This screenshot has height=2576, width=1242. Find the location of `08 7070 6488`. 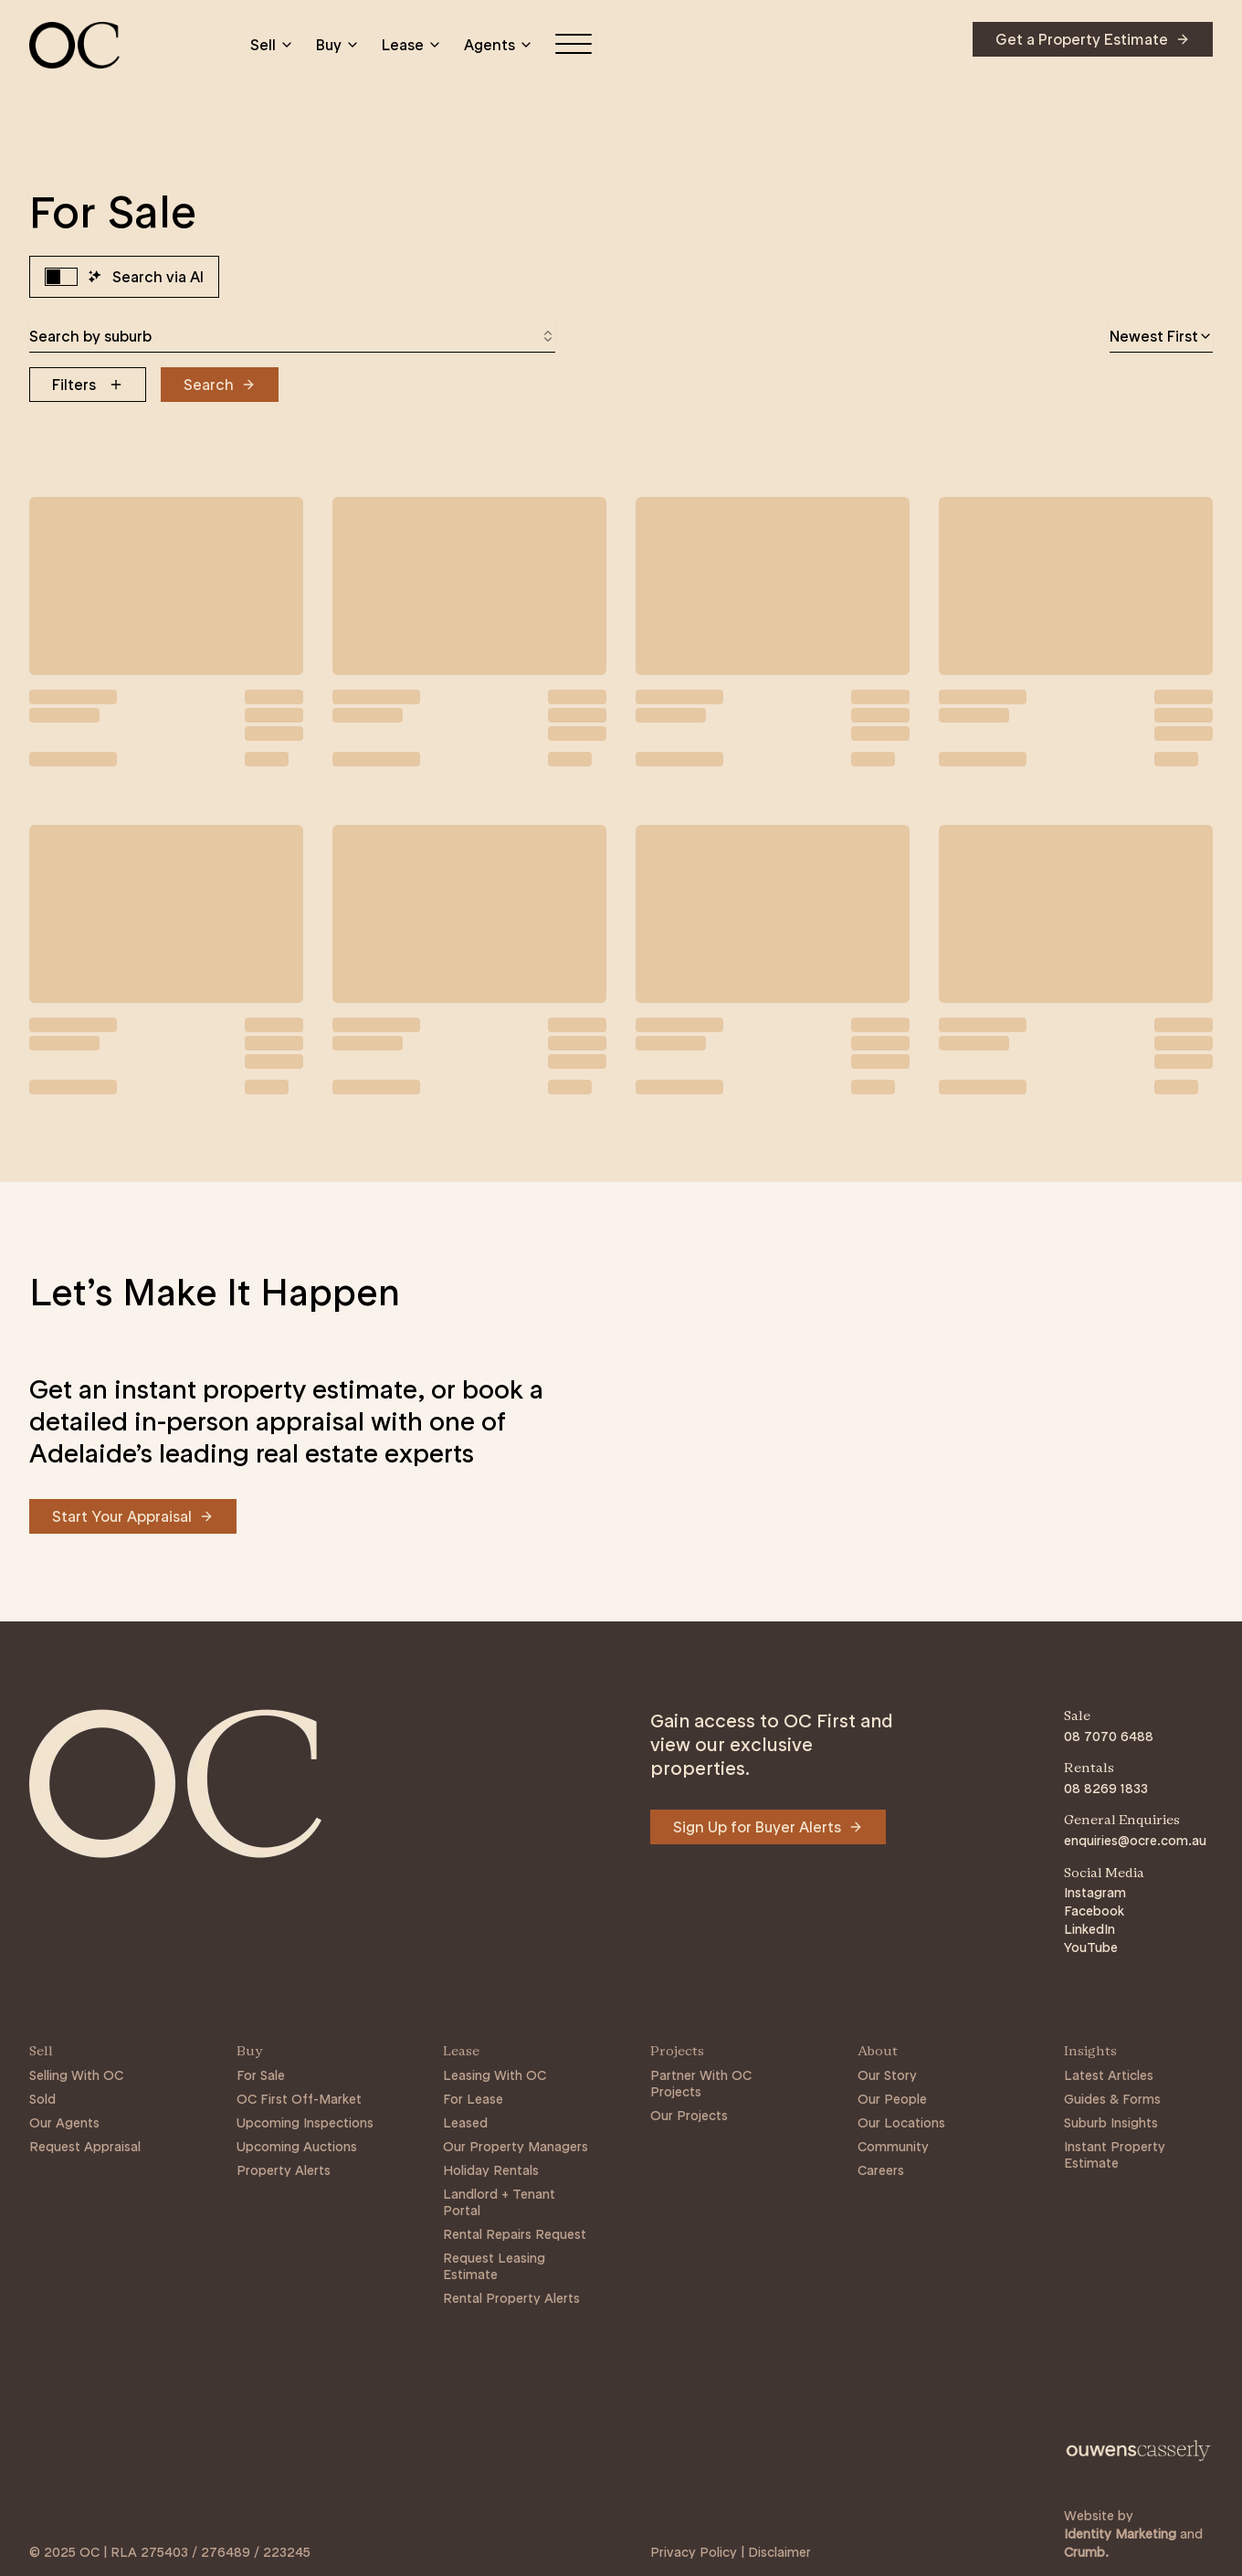

08 7070 6488 is located at coordinates (1108, 1736).